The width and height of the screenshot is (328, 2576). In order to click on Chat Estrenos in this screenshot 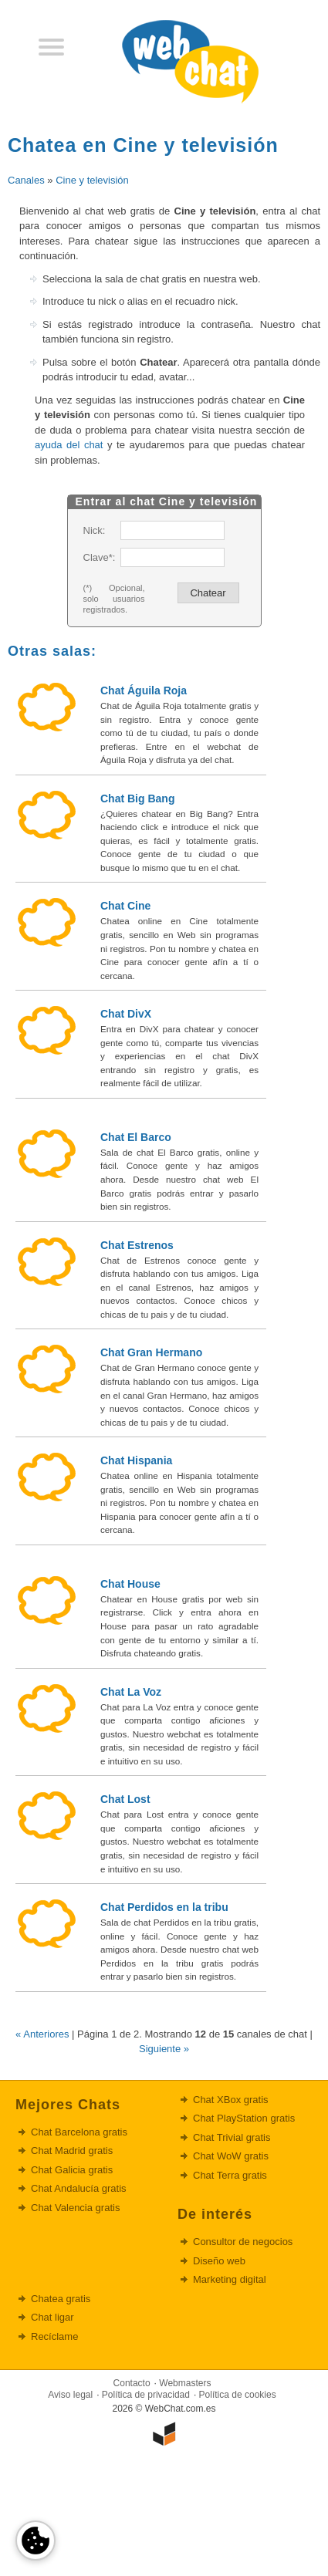, I will do `click(137, 1245)`.